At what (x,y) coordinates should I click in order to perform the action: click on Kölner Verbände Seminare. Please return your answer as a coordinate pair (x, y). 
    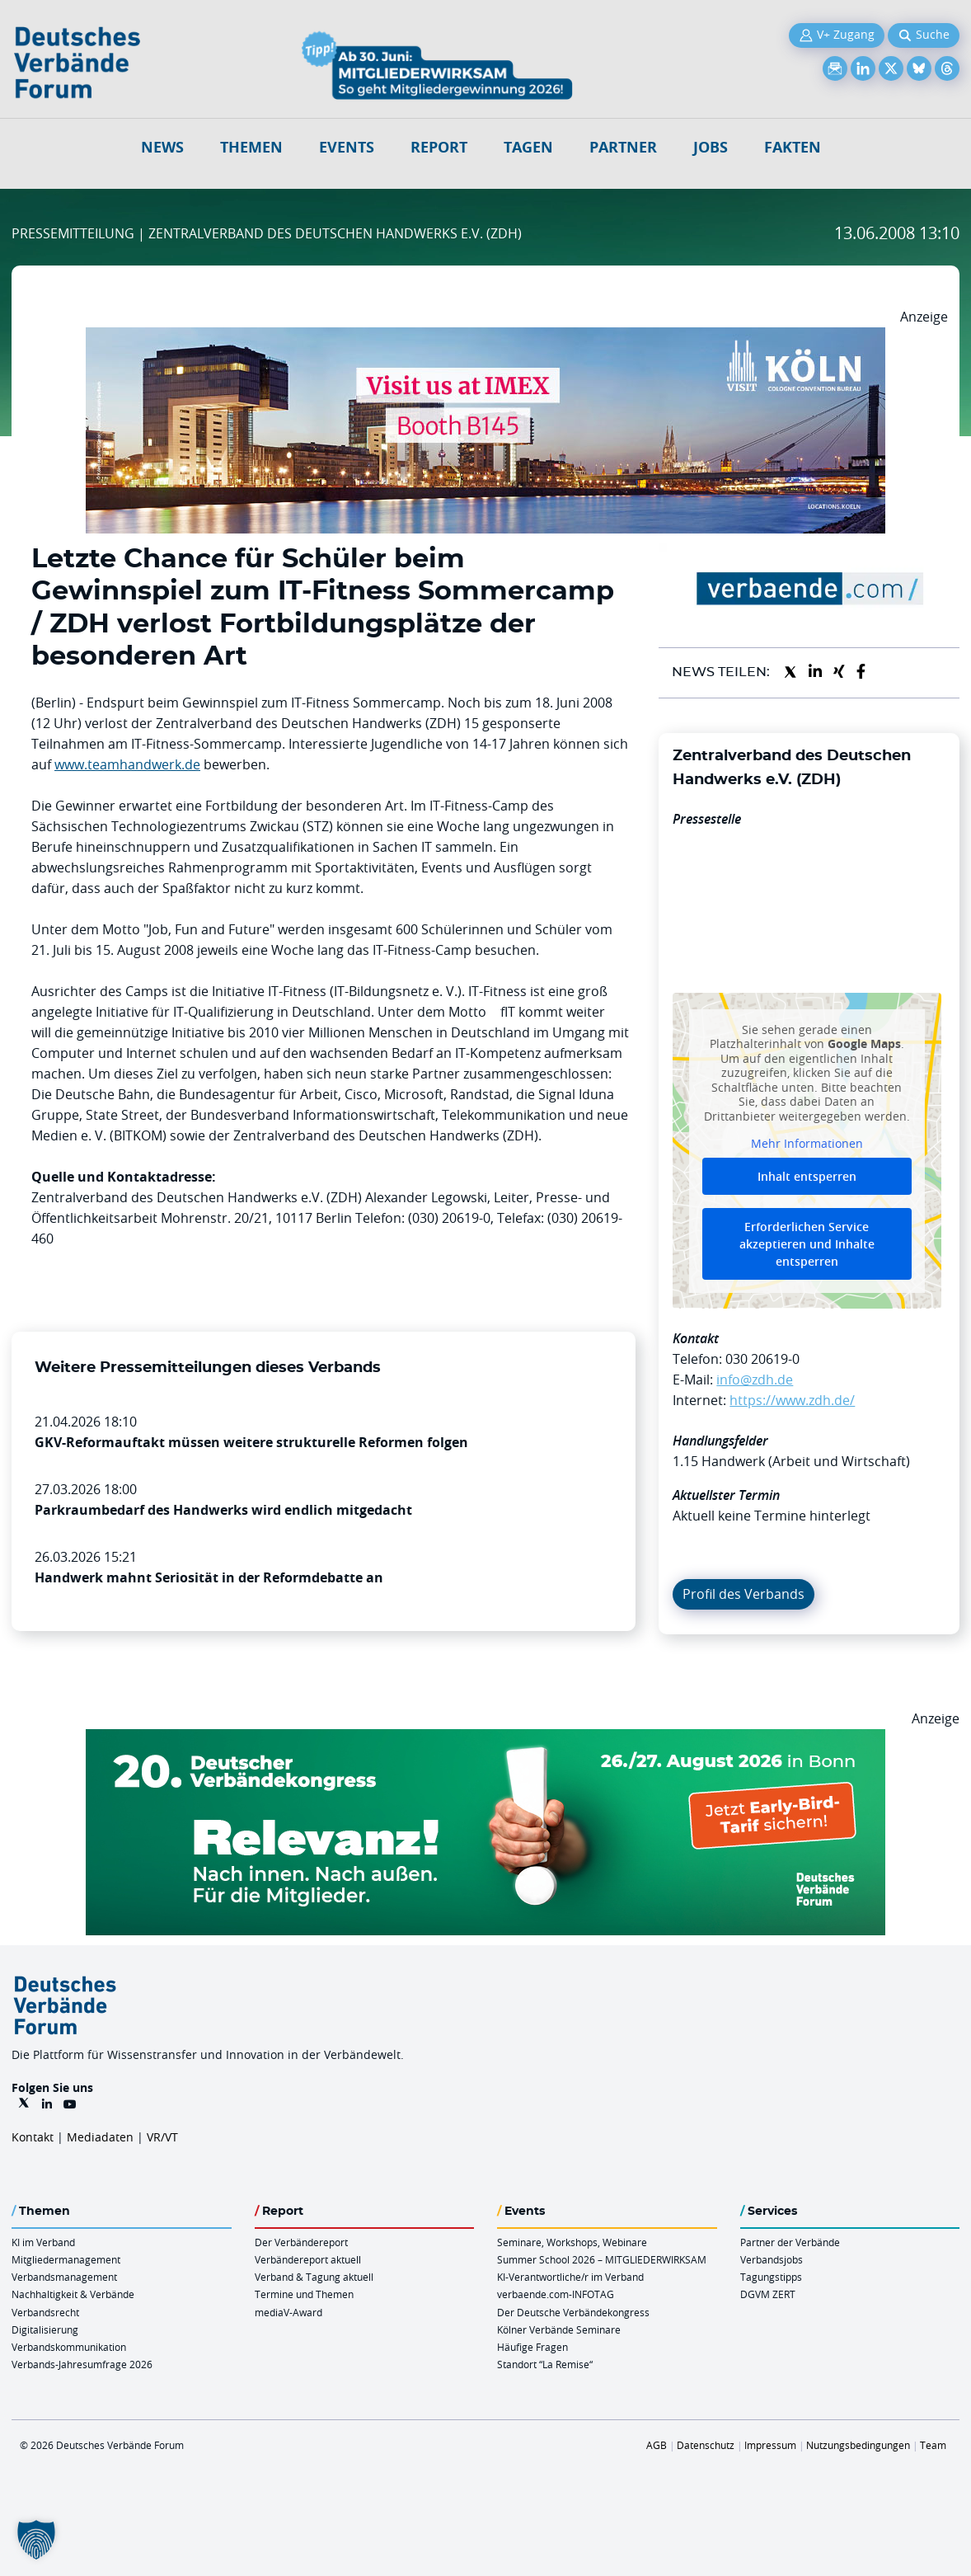
    Looking at the image, I should click on (559, 2329).